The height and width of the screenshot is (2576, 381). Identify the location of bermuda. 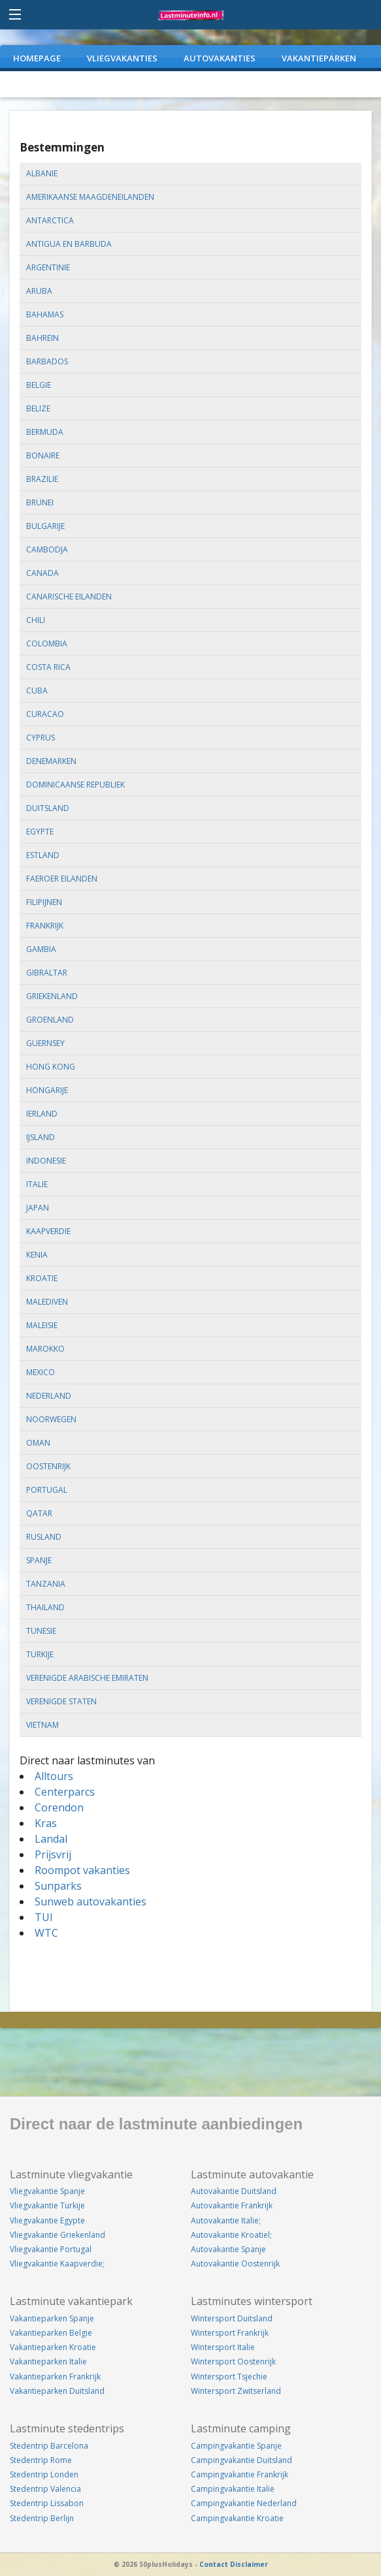
(44, 431).